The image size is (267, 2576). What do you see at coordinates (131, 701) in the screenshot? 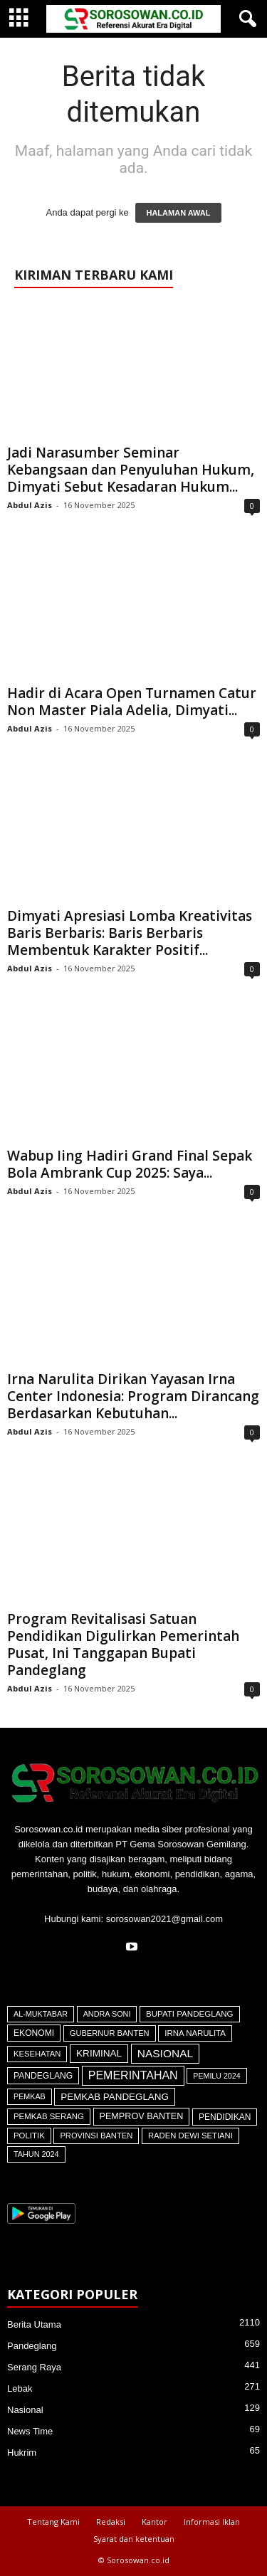
I see `Hadir di Acara Open Turnamen Catur Non Master Piala Adelia, Dimyati...` at bounding box center [131, 701].